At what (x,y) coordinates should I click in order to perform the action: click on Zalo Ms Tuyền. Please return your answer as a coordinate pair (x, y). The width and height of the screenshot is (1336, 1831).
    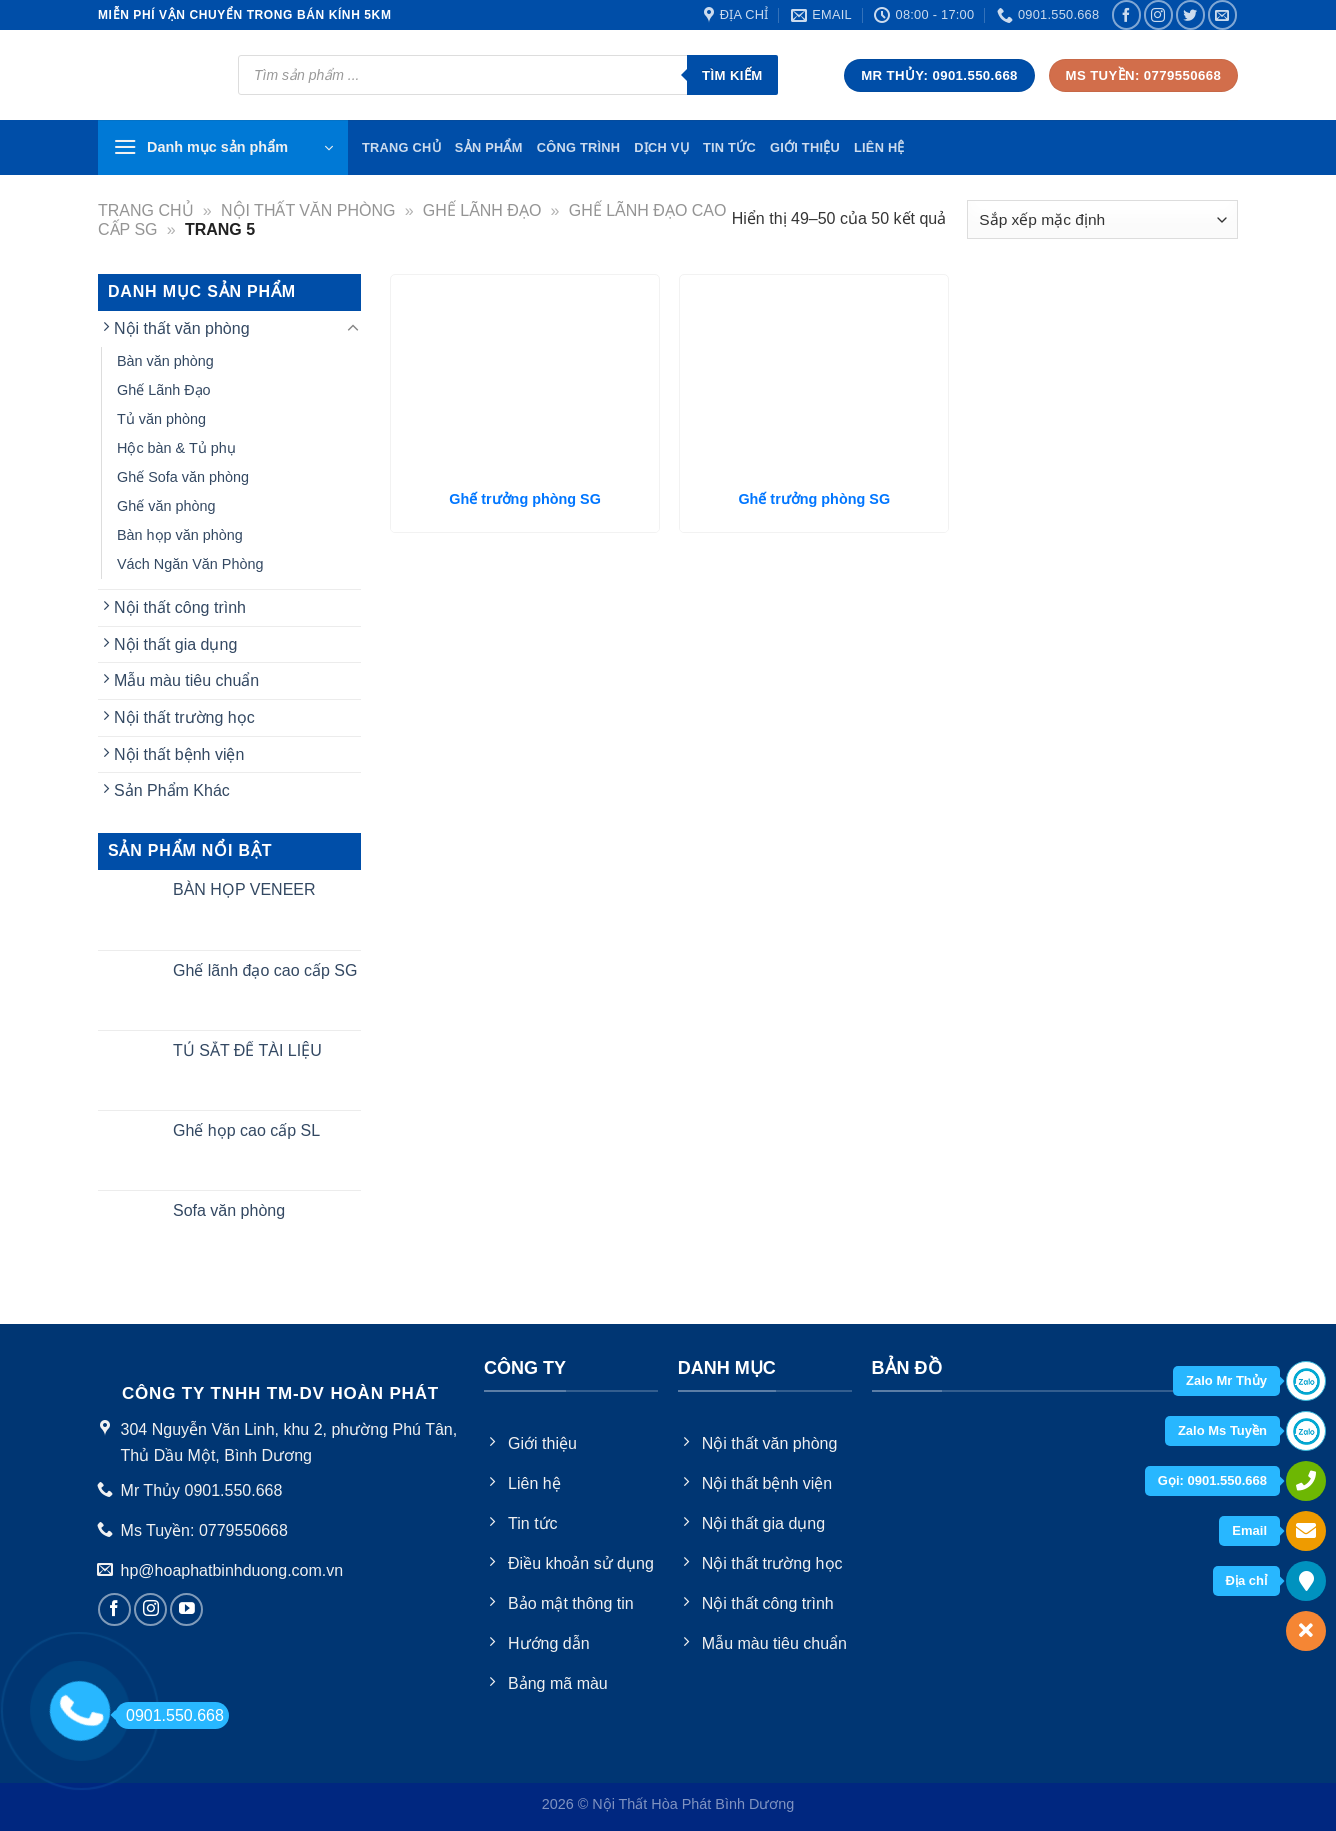
    Looking at the image, I should click on (1222, 1430).